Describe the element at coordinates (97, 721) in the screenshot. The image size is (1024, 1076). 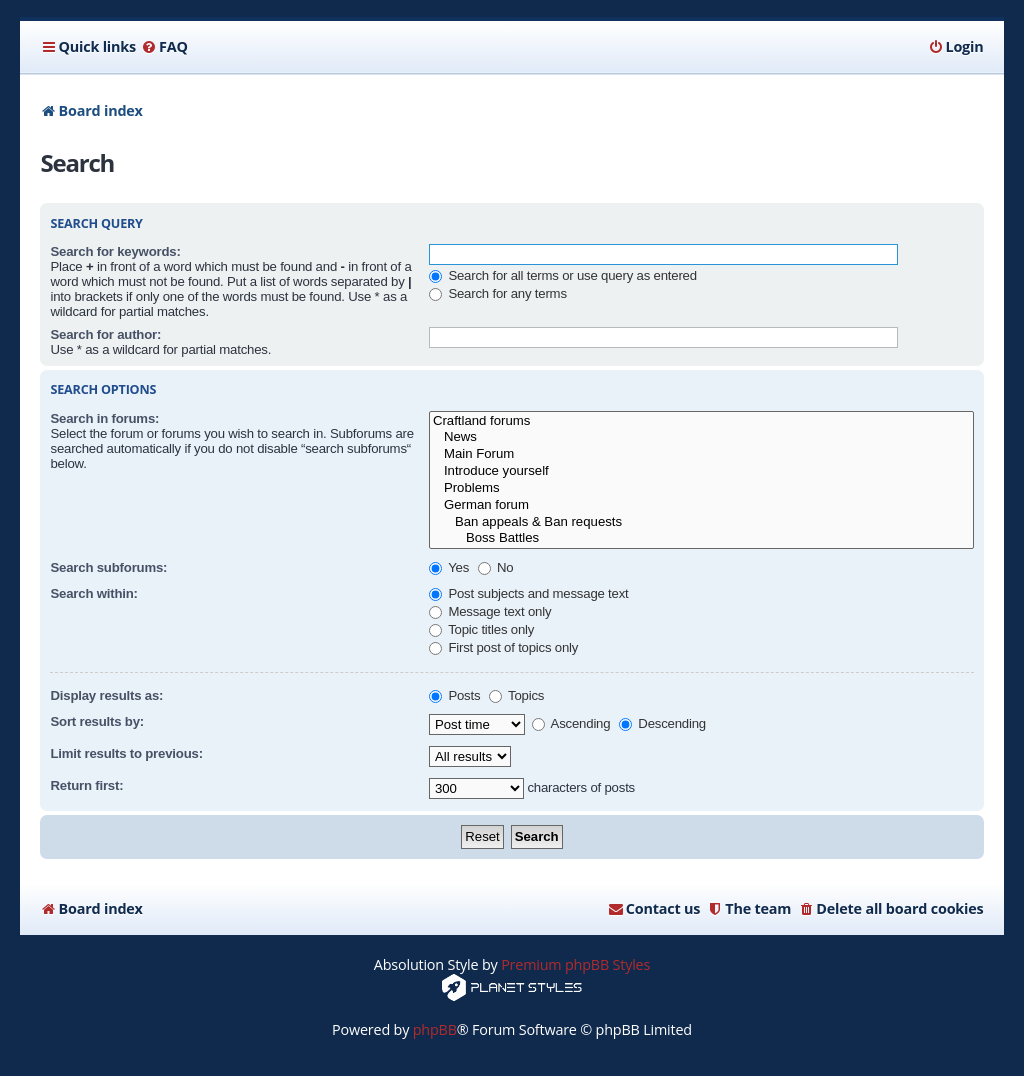
I see `Sort results by:` at that location.